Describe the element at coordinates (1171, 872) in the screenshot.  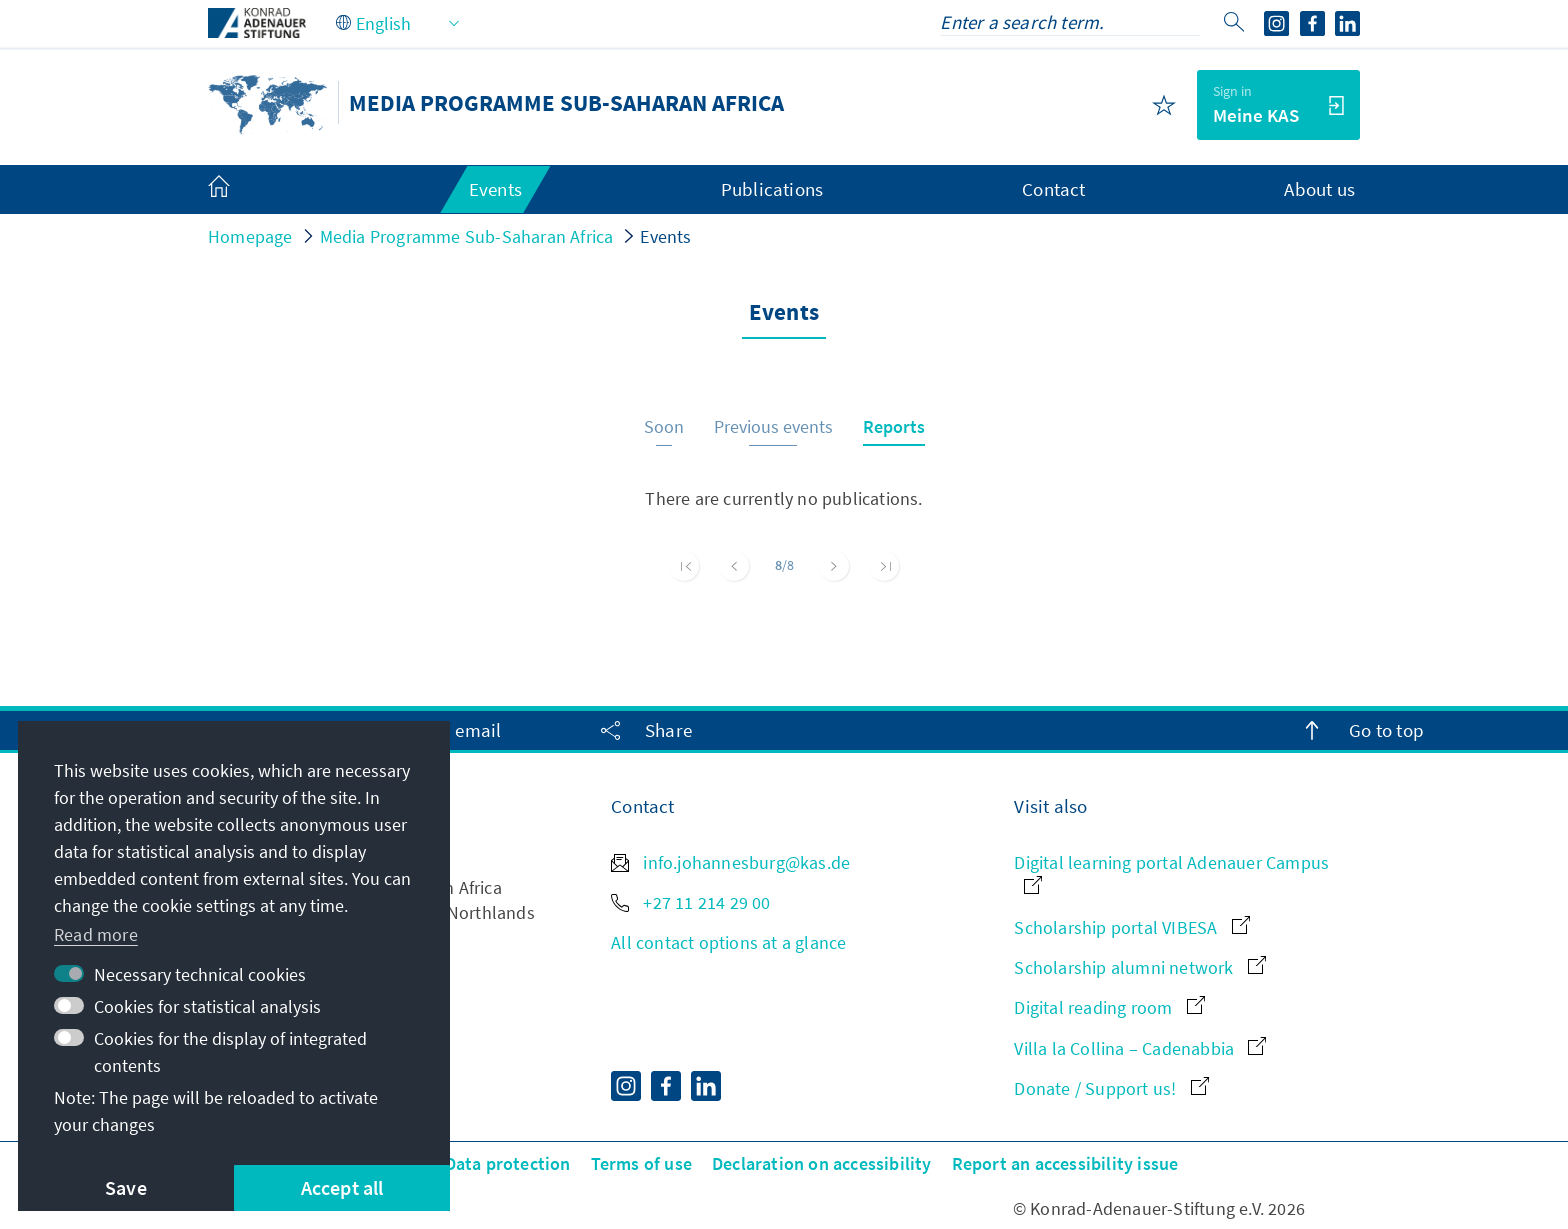
I see `Digital learning portal Adenauer Campus` at that location.